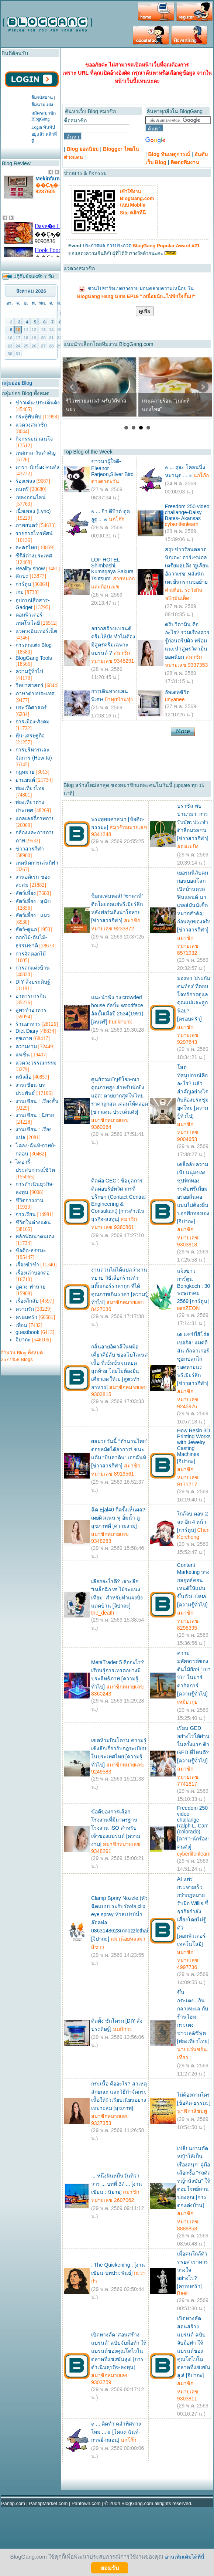 This screenshot has width=214, height=2576. What do you see at coordinates (193, 1358) in the screenshot?
I see `เด แซร์บี้ฮีโร่สเปอร์ส! แมดดิสัน-กัลลาเกอร์ซูฮกปลุกไก่รอดหายนะพรีเมียร์ลีก [ข่าวสารกีฬา]` at bounding box center [193, 1358].